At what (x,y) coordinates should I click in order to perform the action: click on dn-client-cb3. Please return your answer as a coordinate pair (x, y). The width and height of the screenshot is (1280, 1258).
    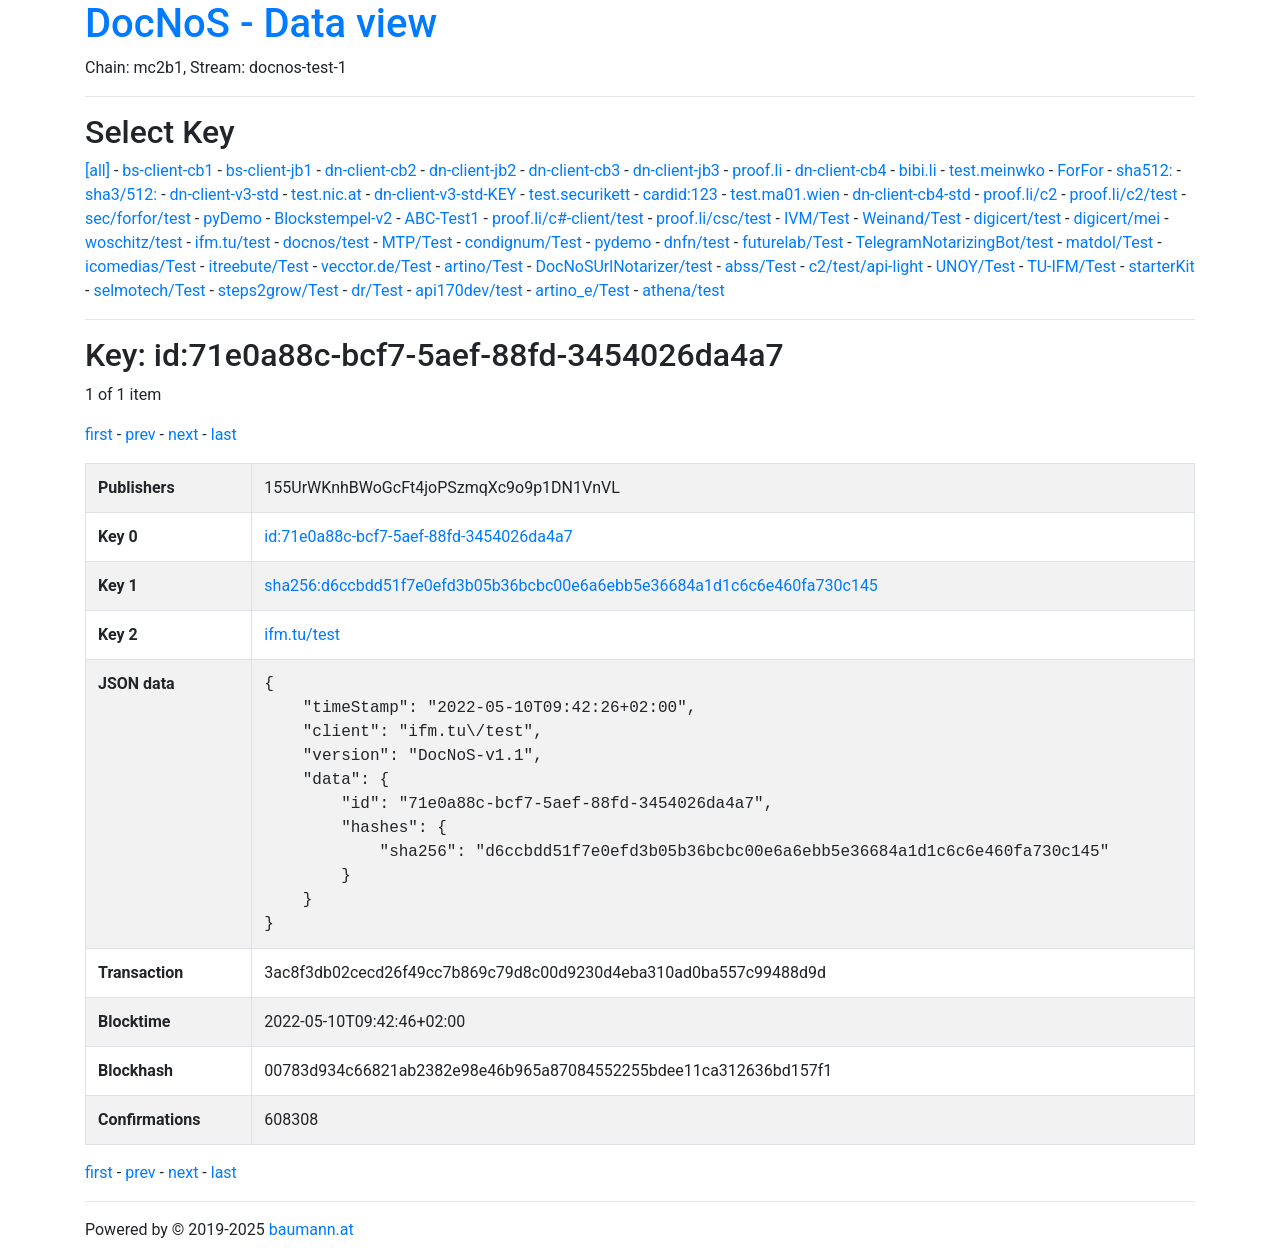
    Looking at the image, I should click on (575, 170).